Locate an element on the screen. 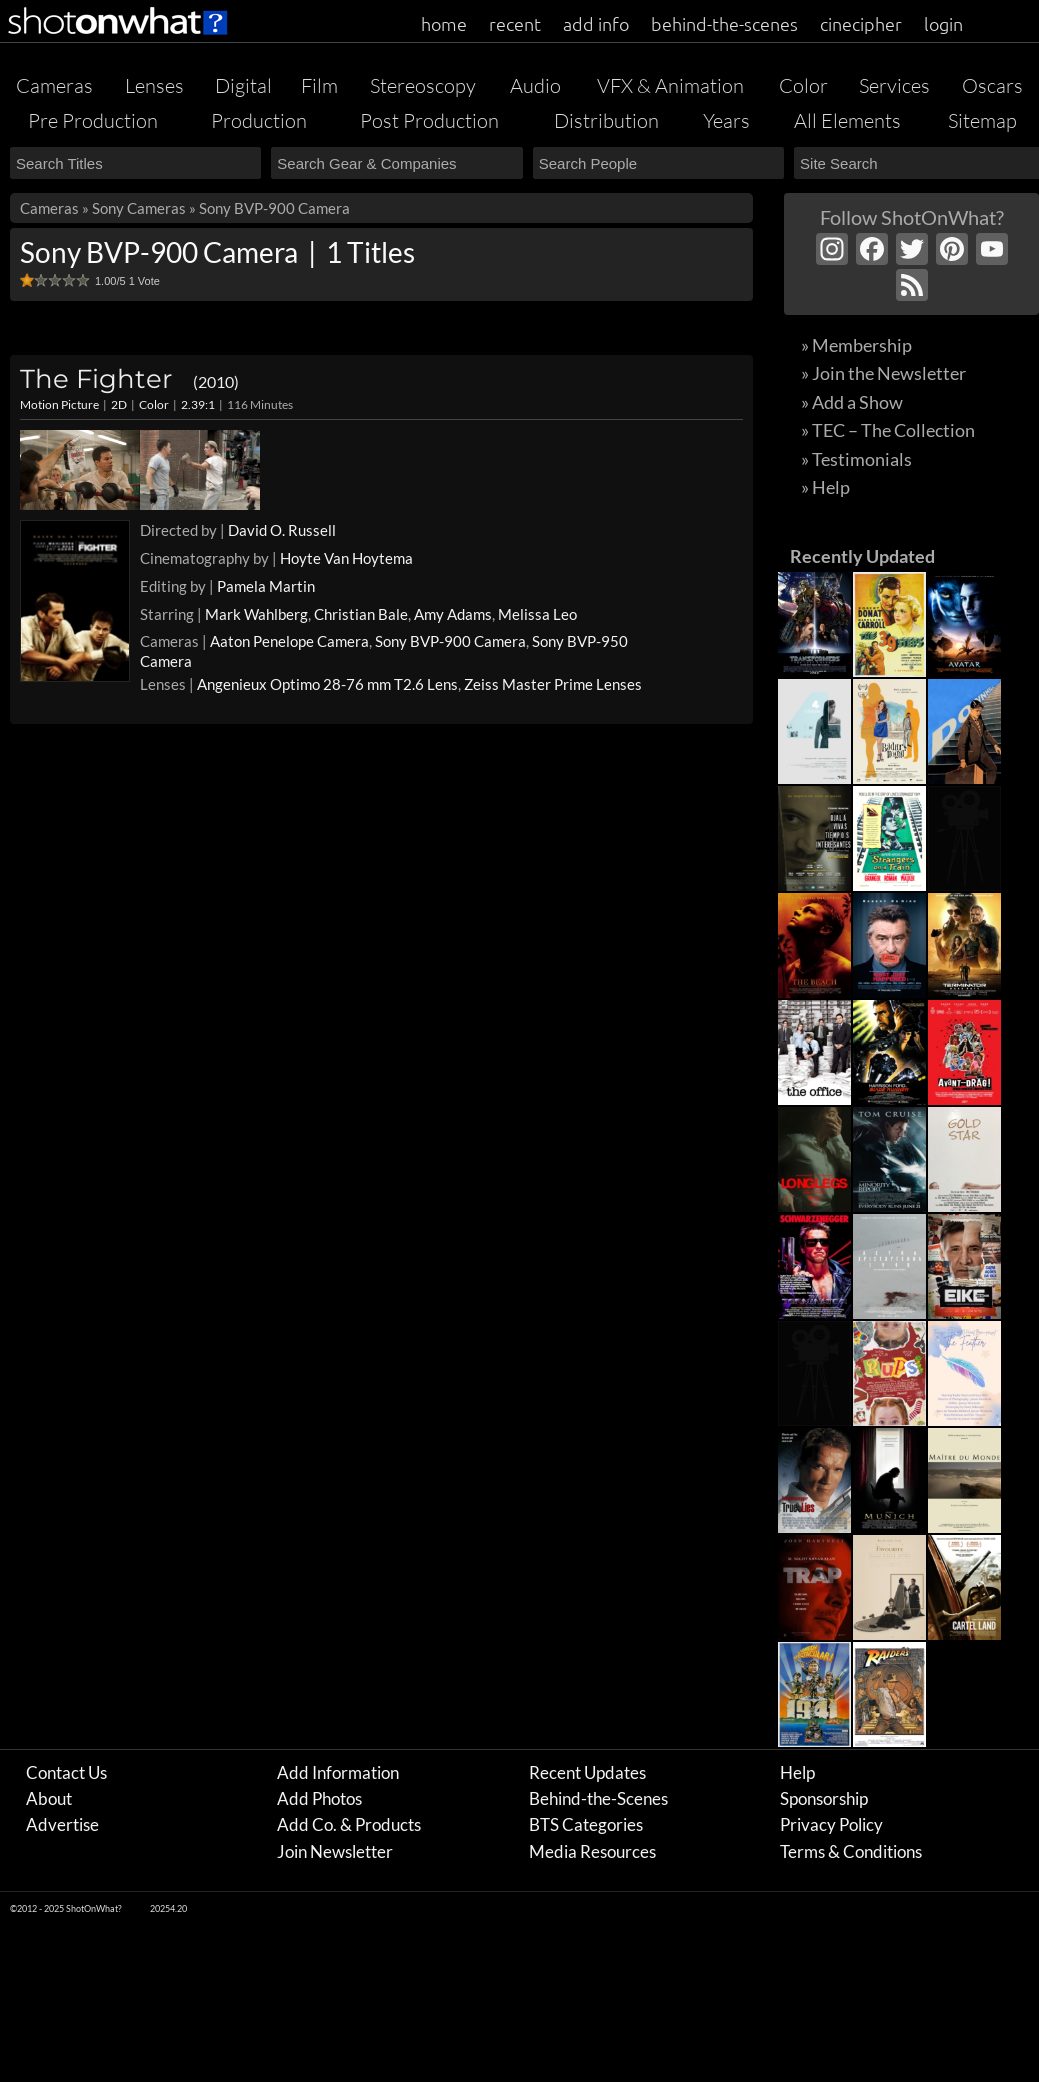  Sponsorship is located at coordinates (824, 1798).